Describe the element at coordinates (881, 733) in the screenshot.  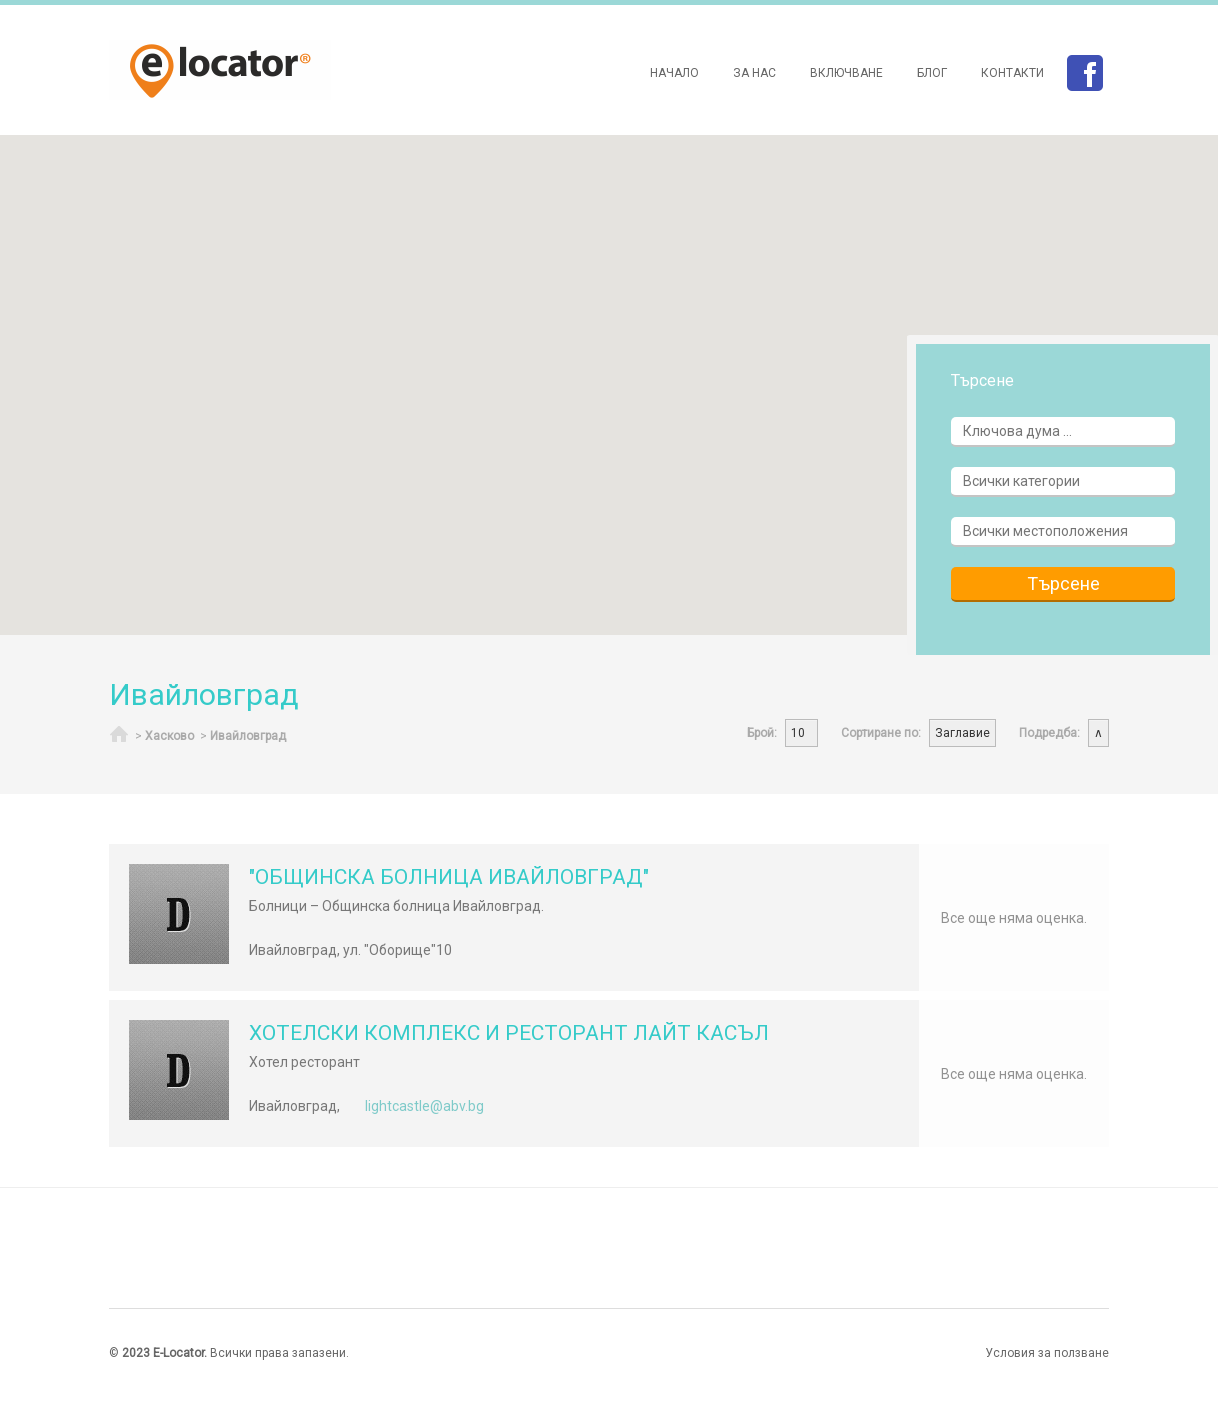
I see `Сортиране по:` at that location.